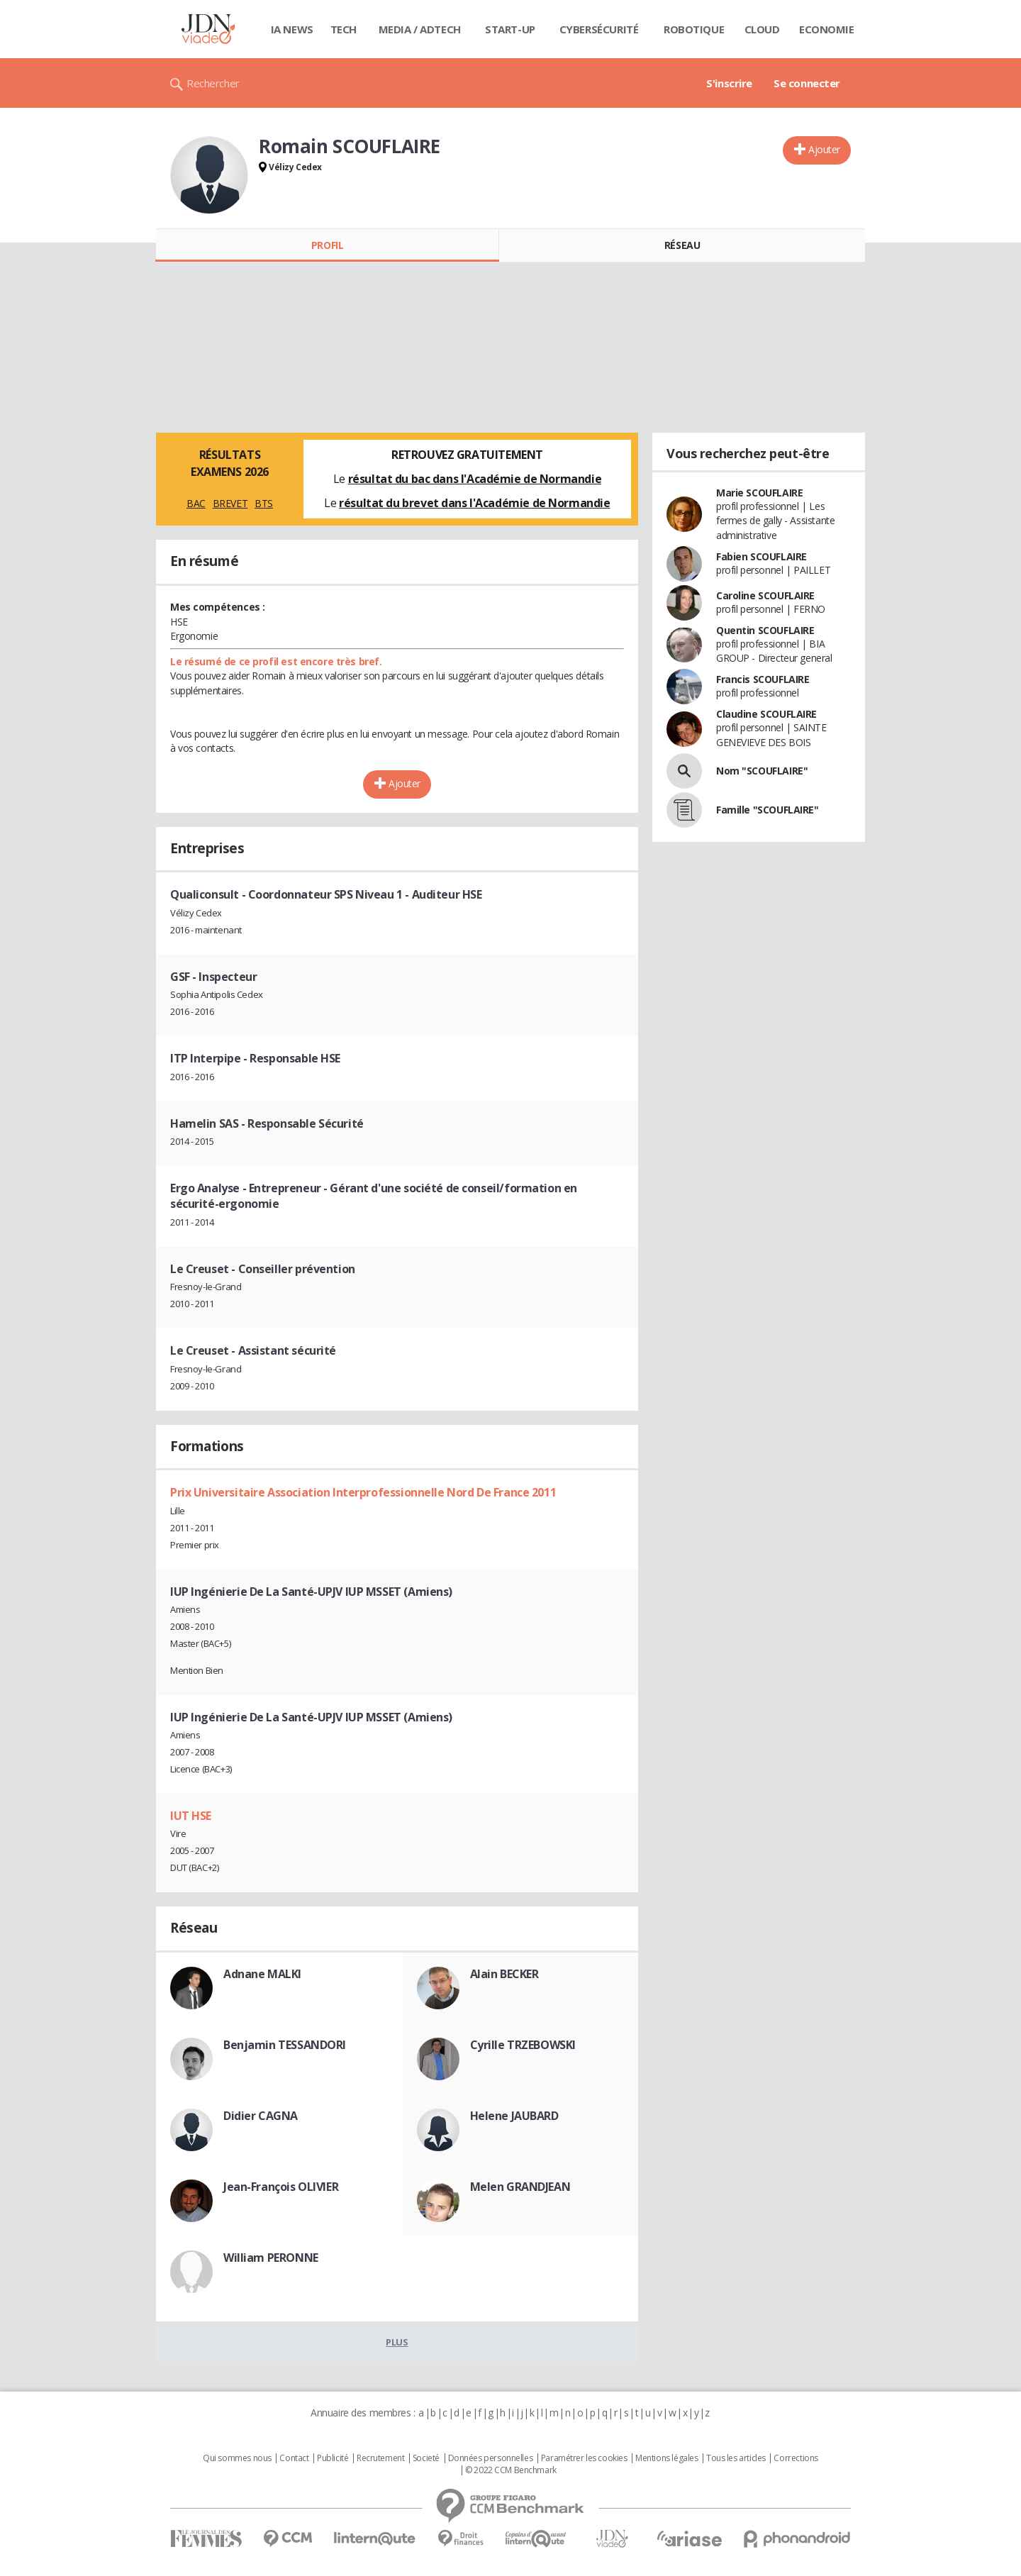 The height and width of the screenshot is (2576, 1021). Describe the element at coordinates (694, 29) in the screenshot. I see `Robotique` at that location.